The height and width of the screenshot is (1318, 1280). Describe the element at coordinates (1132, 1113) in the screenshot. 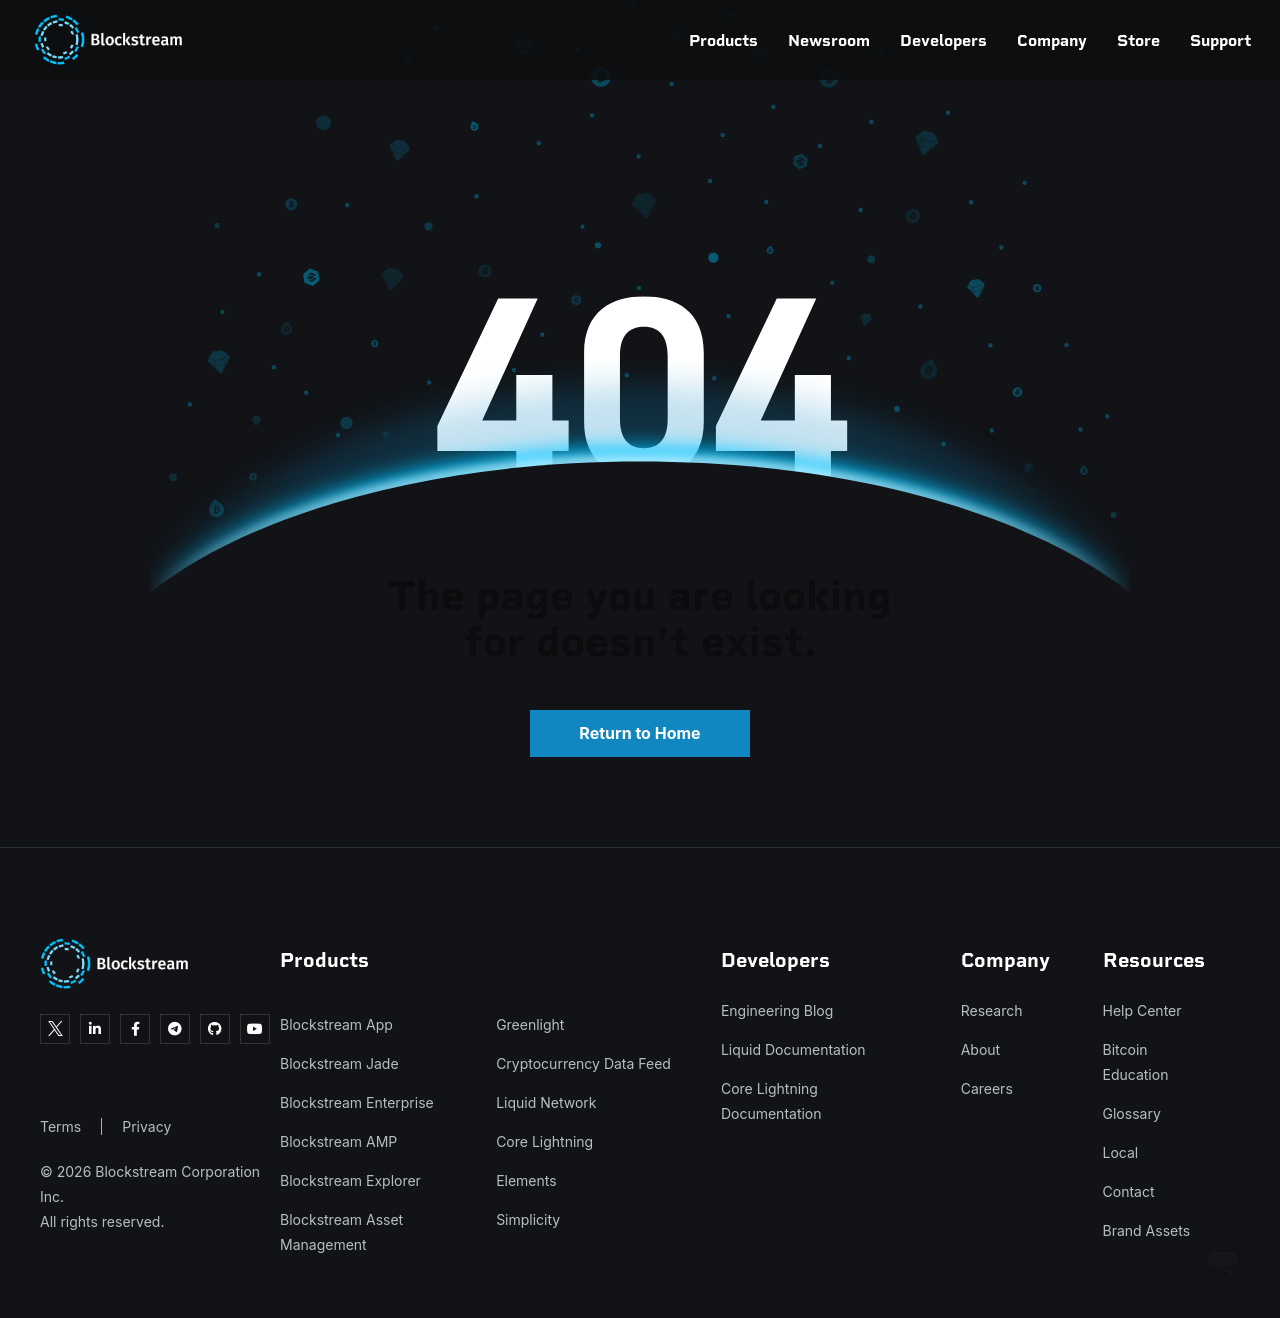

I see `Glossary` at that location.